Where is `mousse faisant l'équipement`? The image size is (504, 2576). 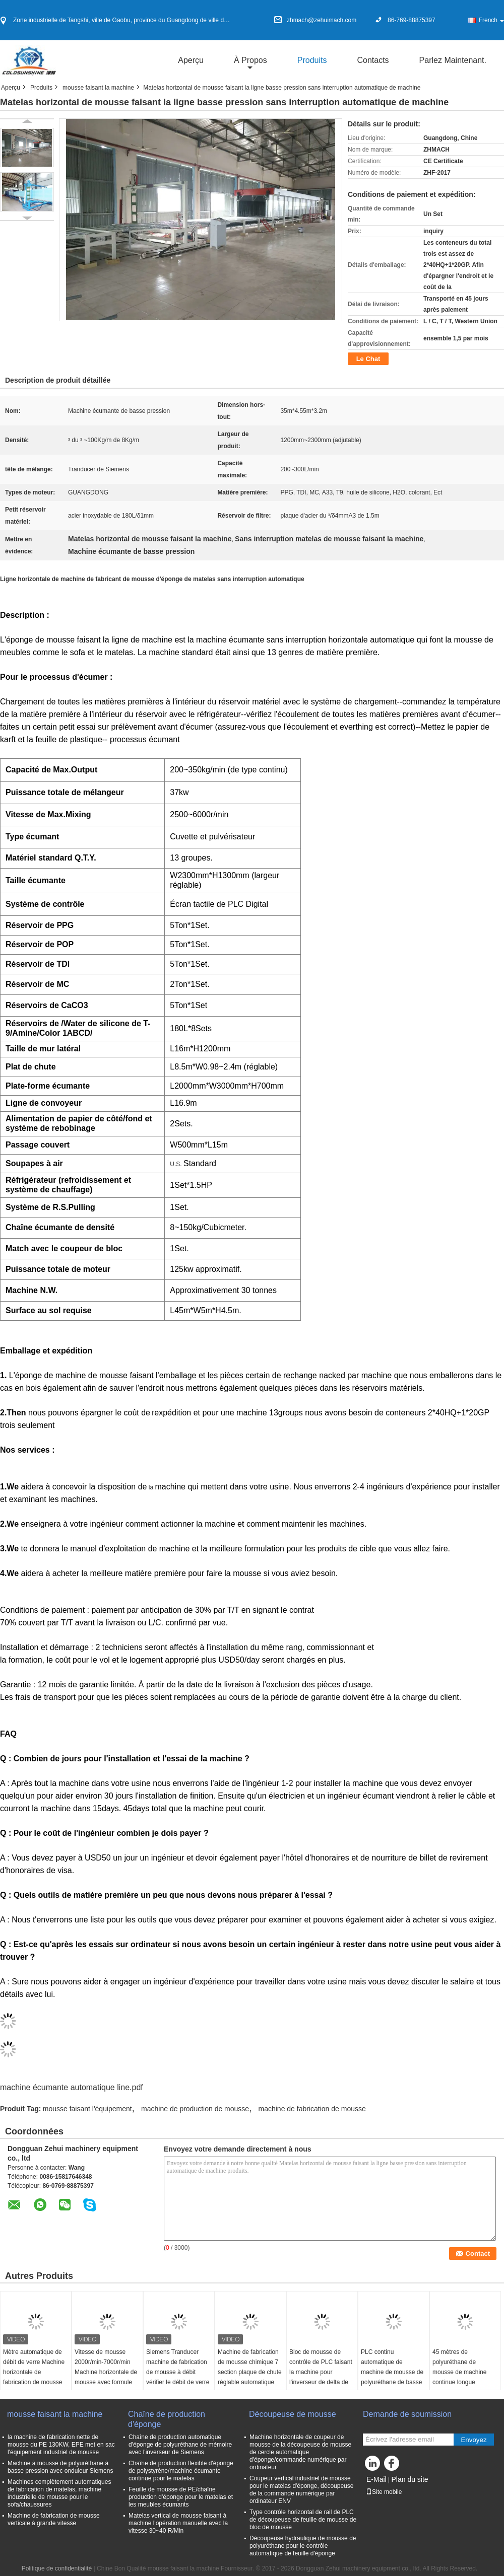
mousse faisant l'équipement is located at coordinates (87, 2109).